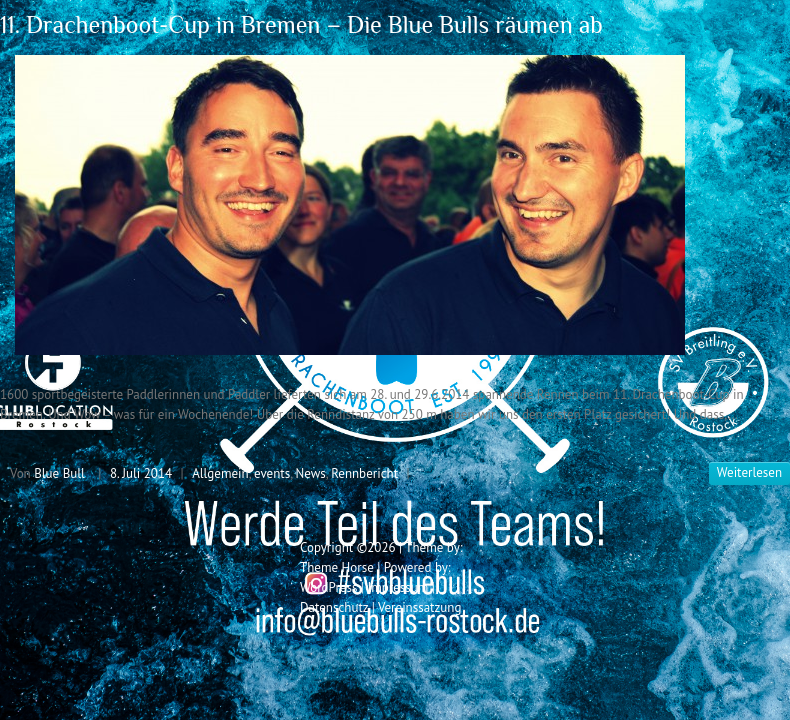 Image resolution: width=790 pixels, height=720 pixels. Describe the element at coordinates (272, 473) in the screenshot. I see `events` at that location.